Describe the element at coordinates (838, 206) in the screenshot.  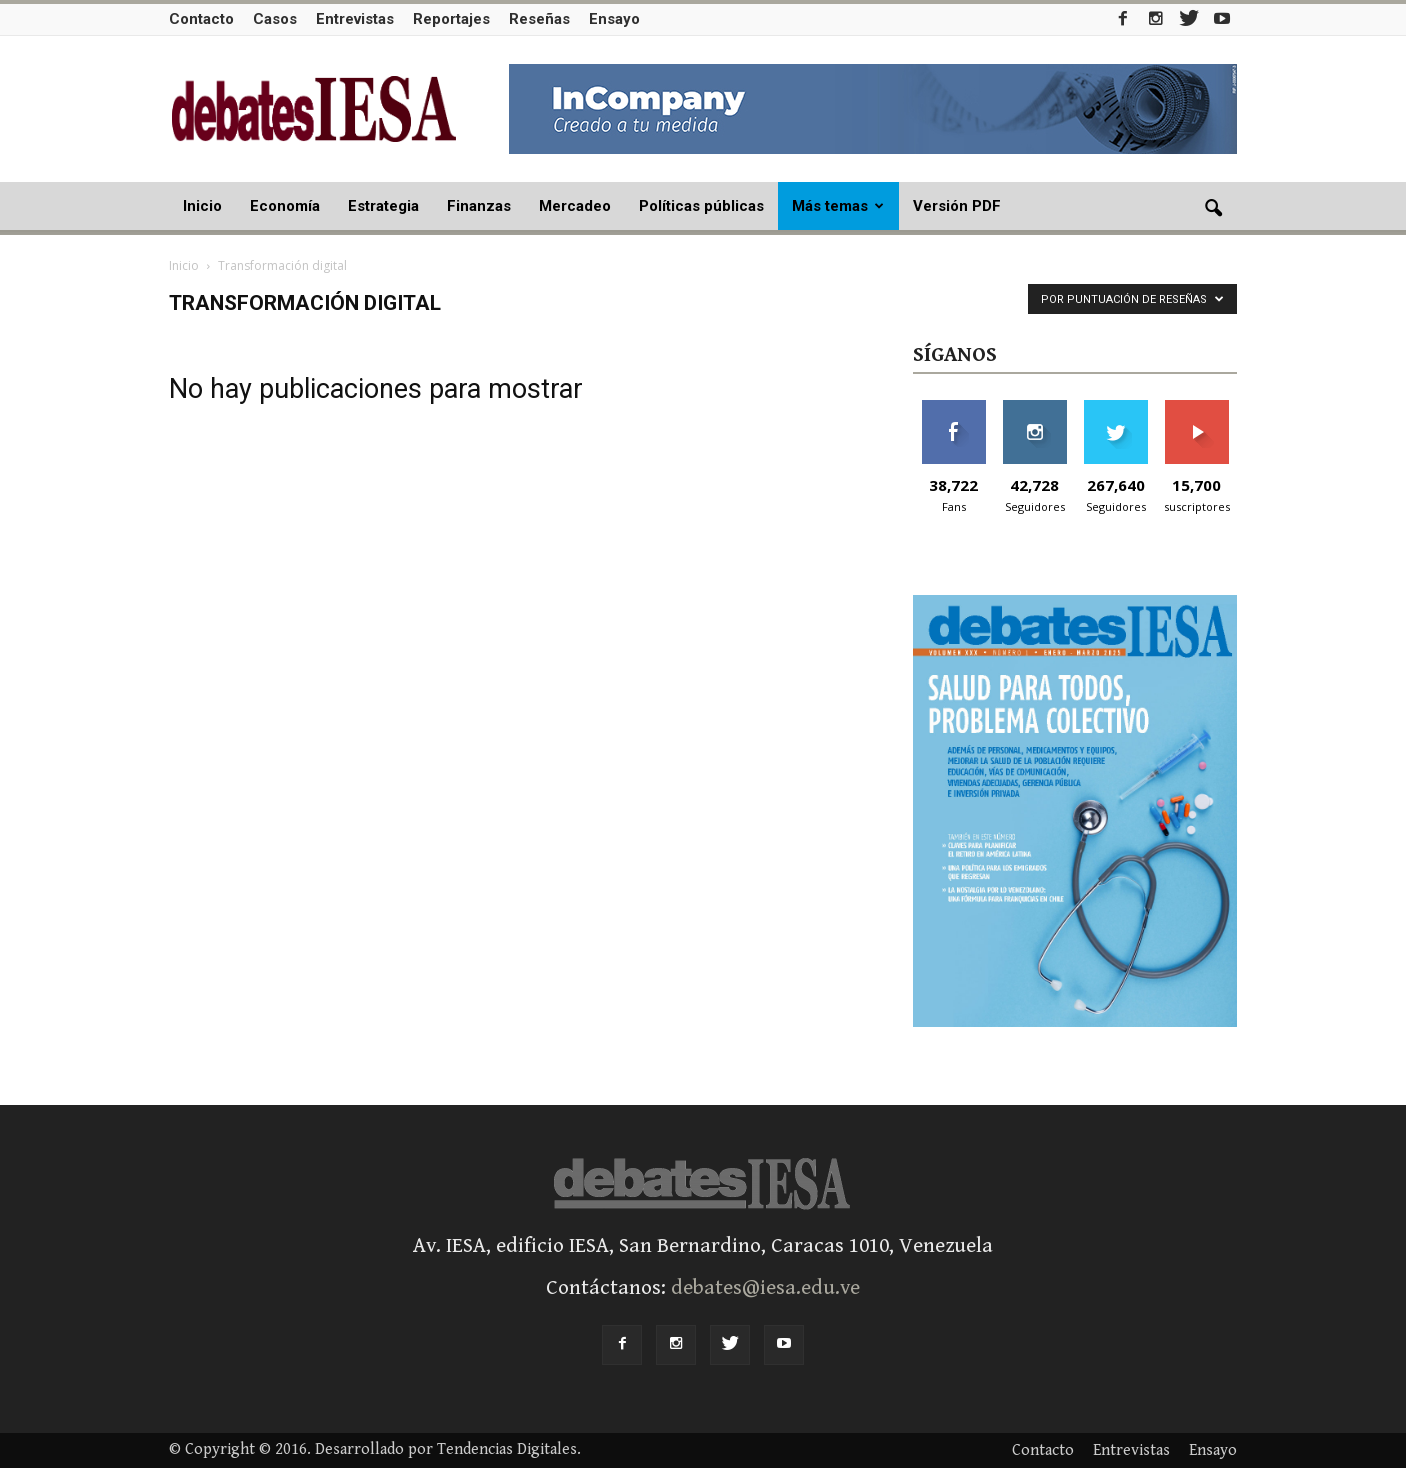
I see `Más temas` at that location.